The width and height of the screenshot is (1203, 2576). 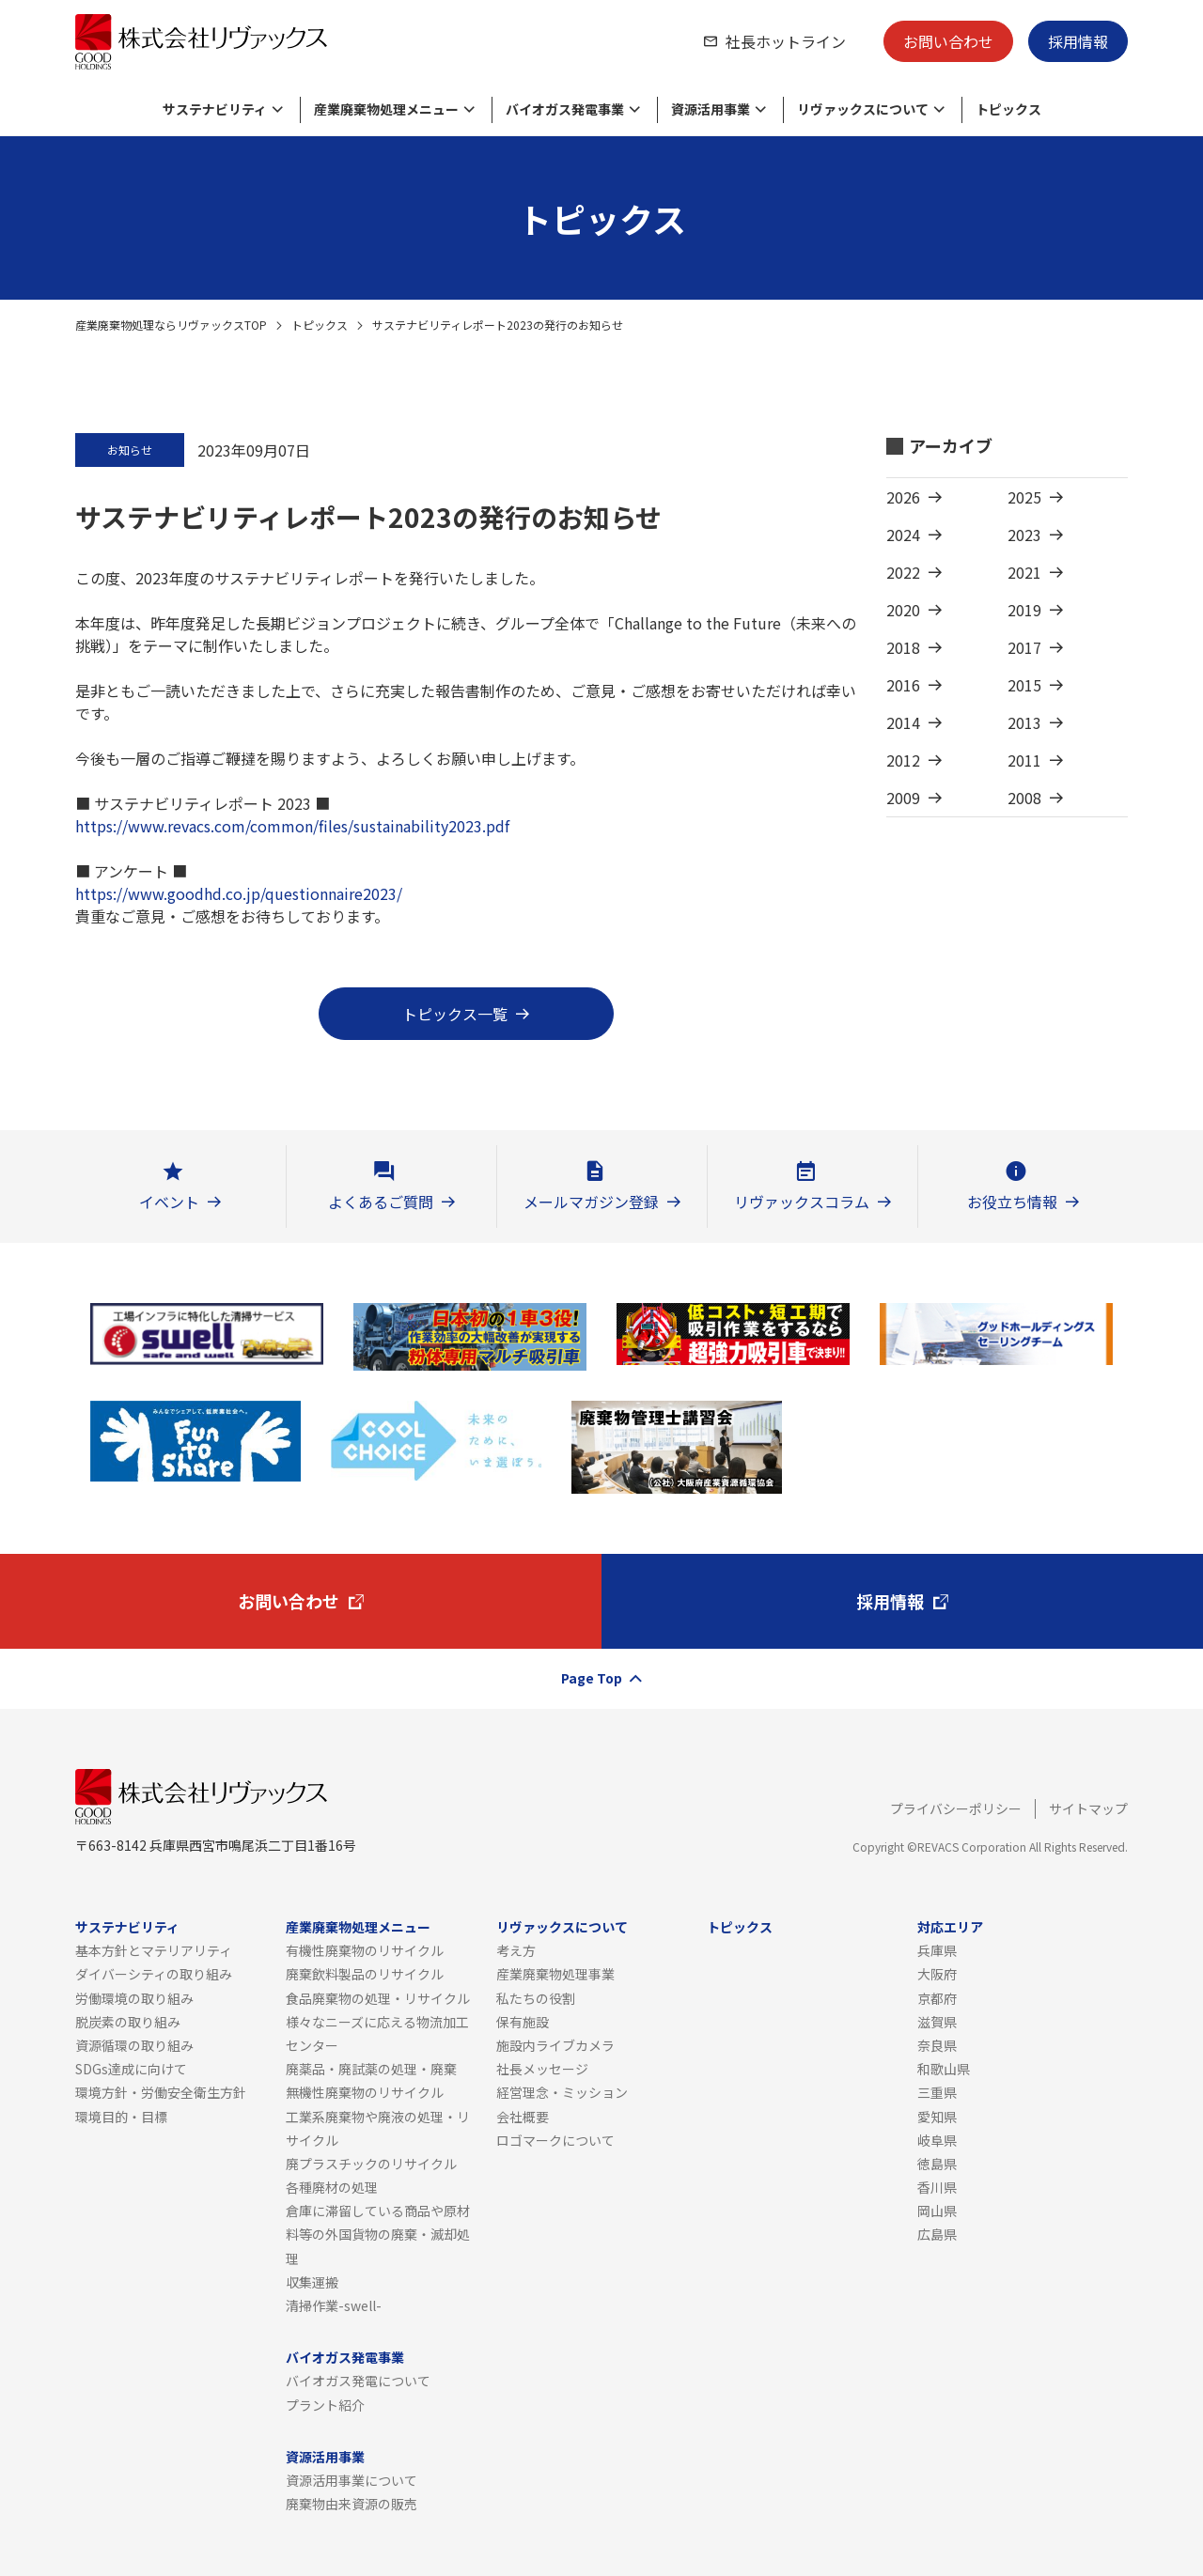 What do you see at coordinates (345, 2357) in the screenshot?
I see `バイオガス発電事業` at bounding box center [345, 2357].